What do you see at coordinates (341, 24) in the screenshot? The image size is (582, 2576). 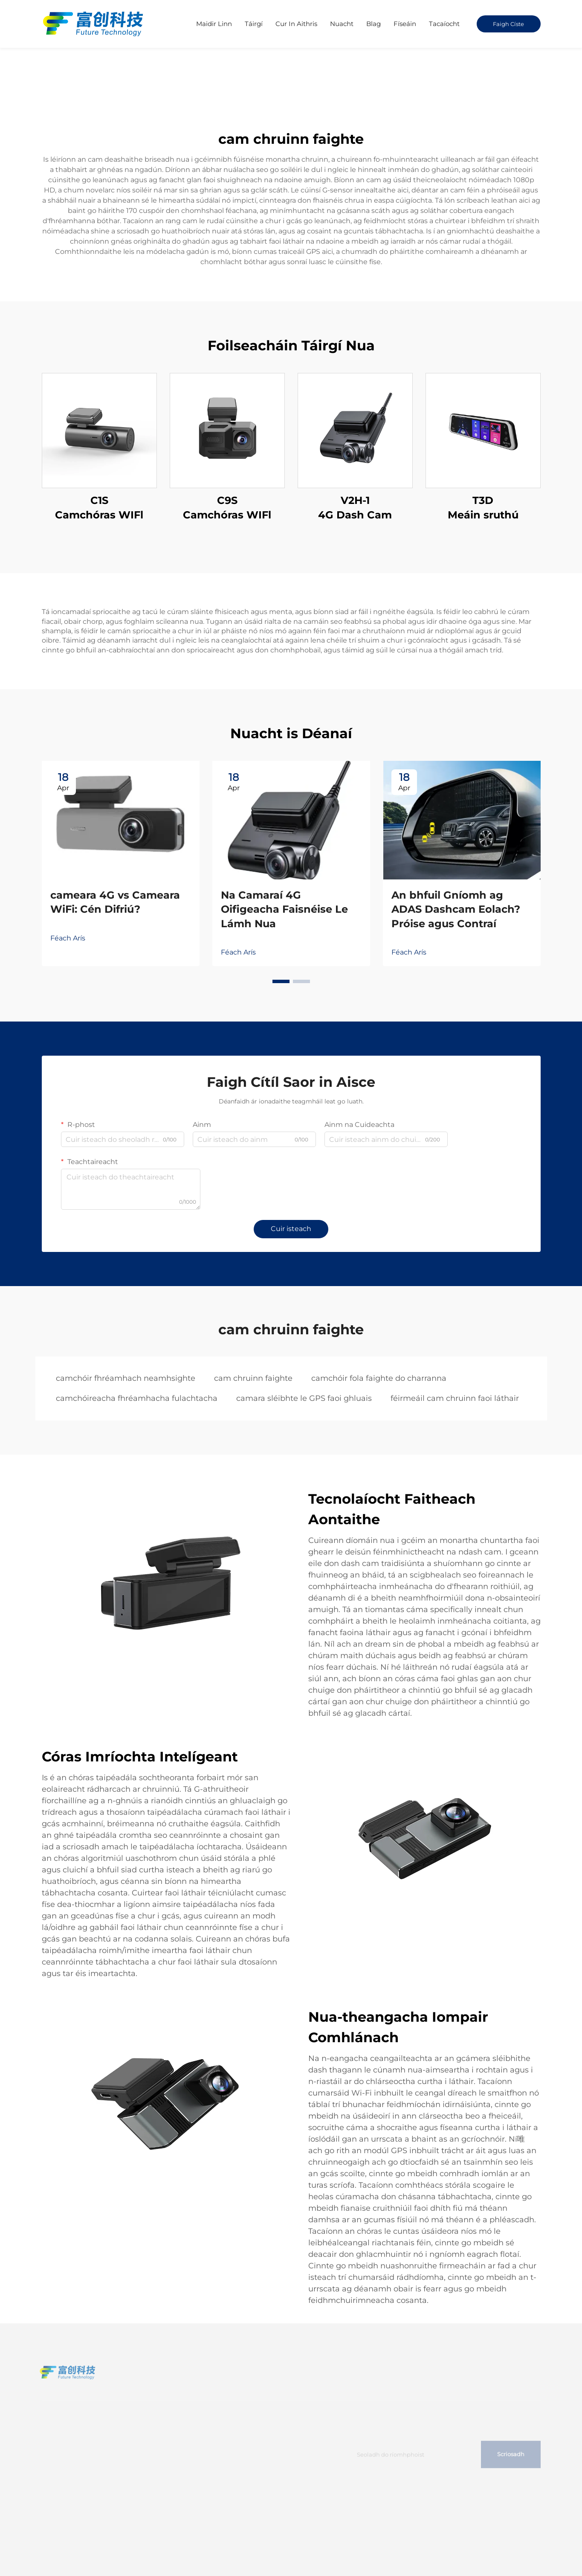 I see `Nuacht` at bounding box center [341, 24].